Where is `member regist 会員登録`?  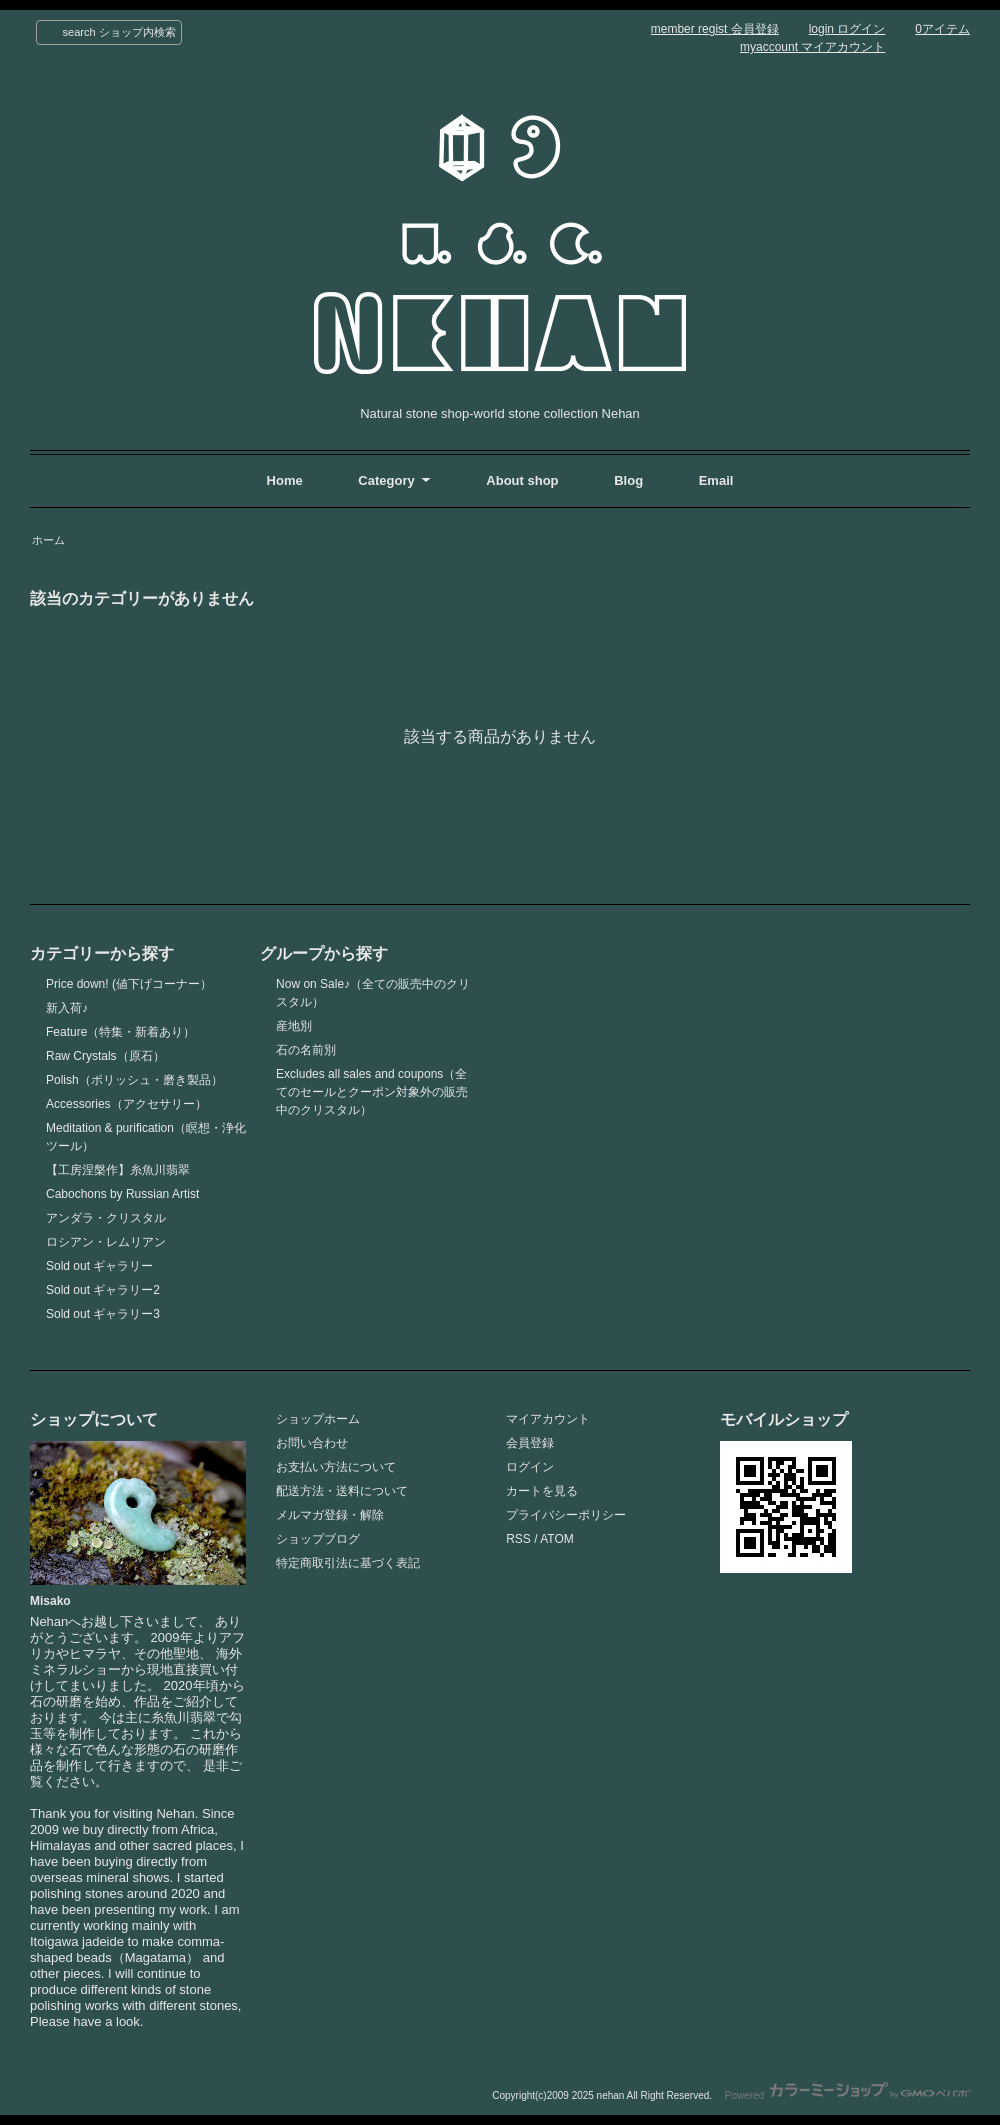
member regist 会員登録 is located at coordinates (715, 29).